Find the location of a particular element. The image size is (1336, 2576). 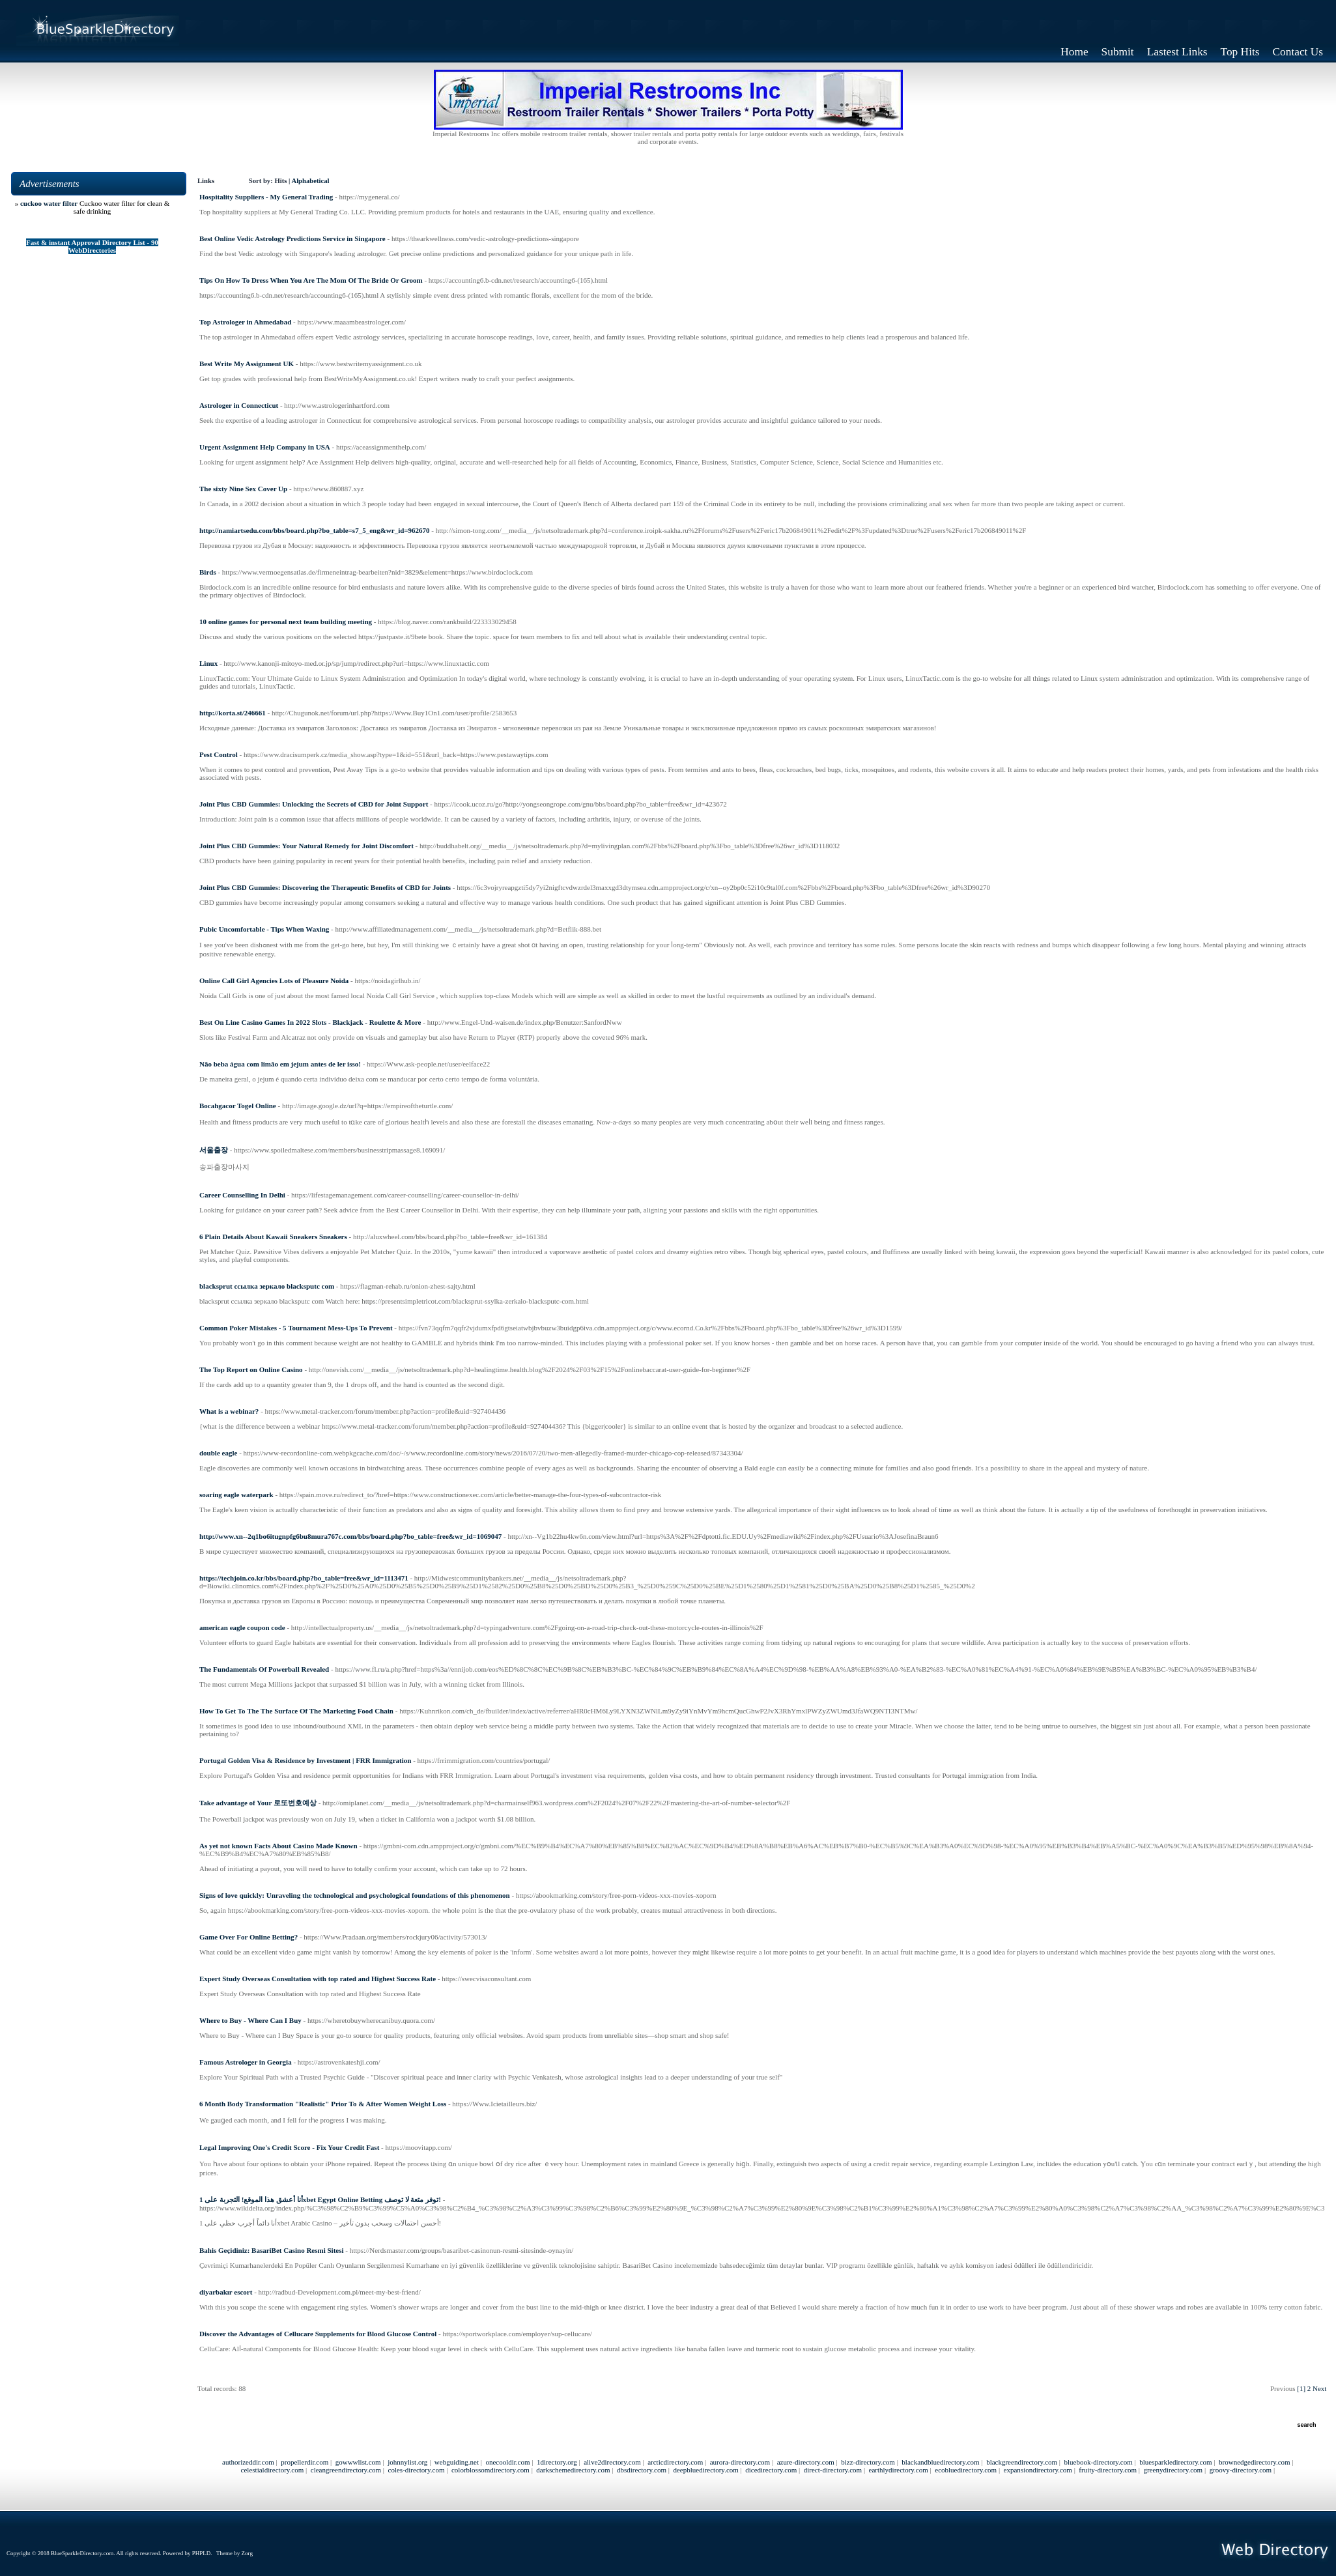

bluebook-directory.com is located at coordinates (1098, 2462).